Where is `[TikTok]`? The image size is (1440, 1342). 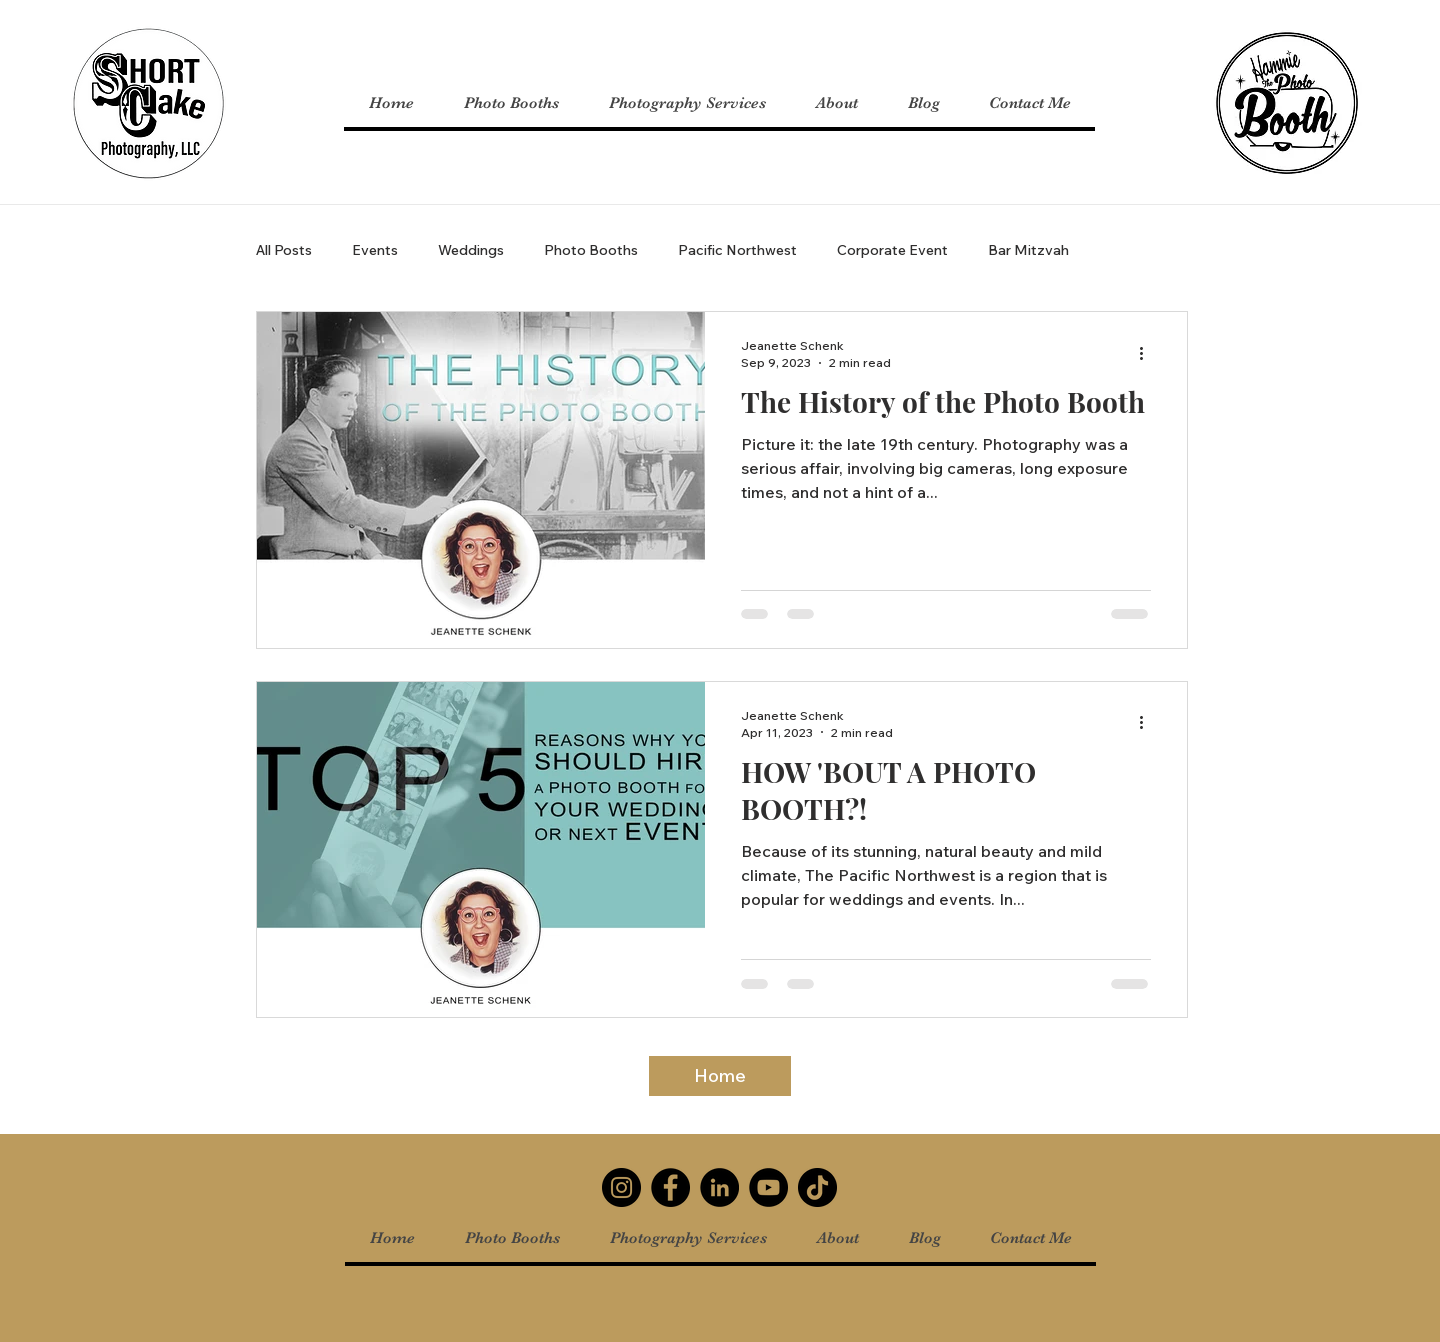
[TikTok] is located at coordinates (817, 1187).